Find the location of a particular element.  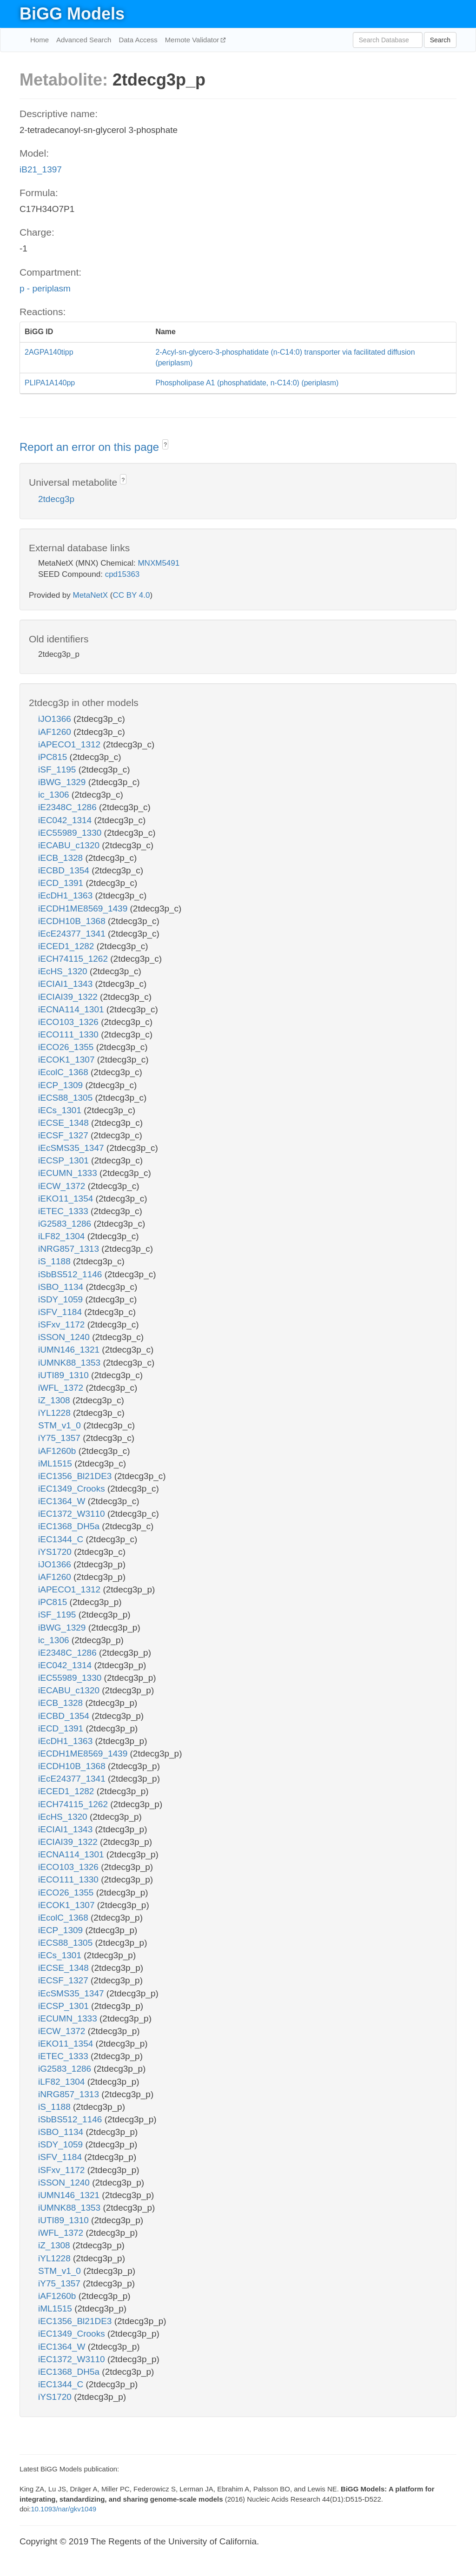

Data Access is located at coordinates (138, 40).